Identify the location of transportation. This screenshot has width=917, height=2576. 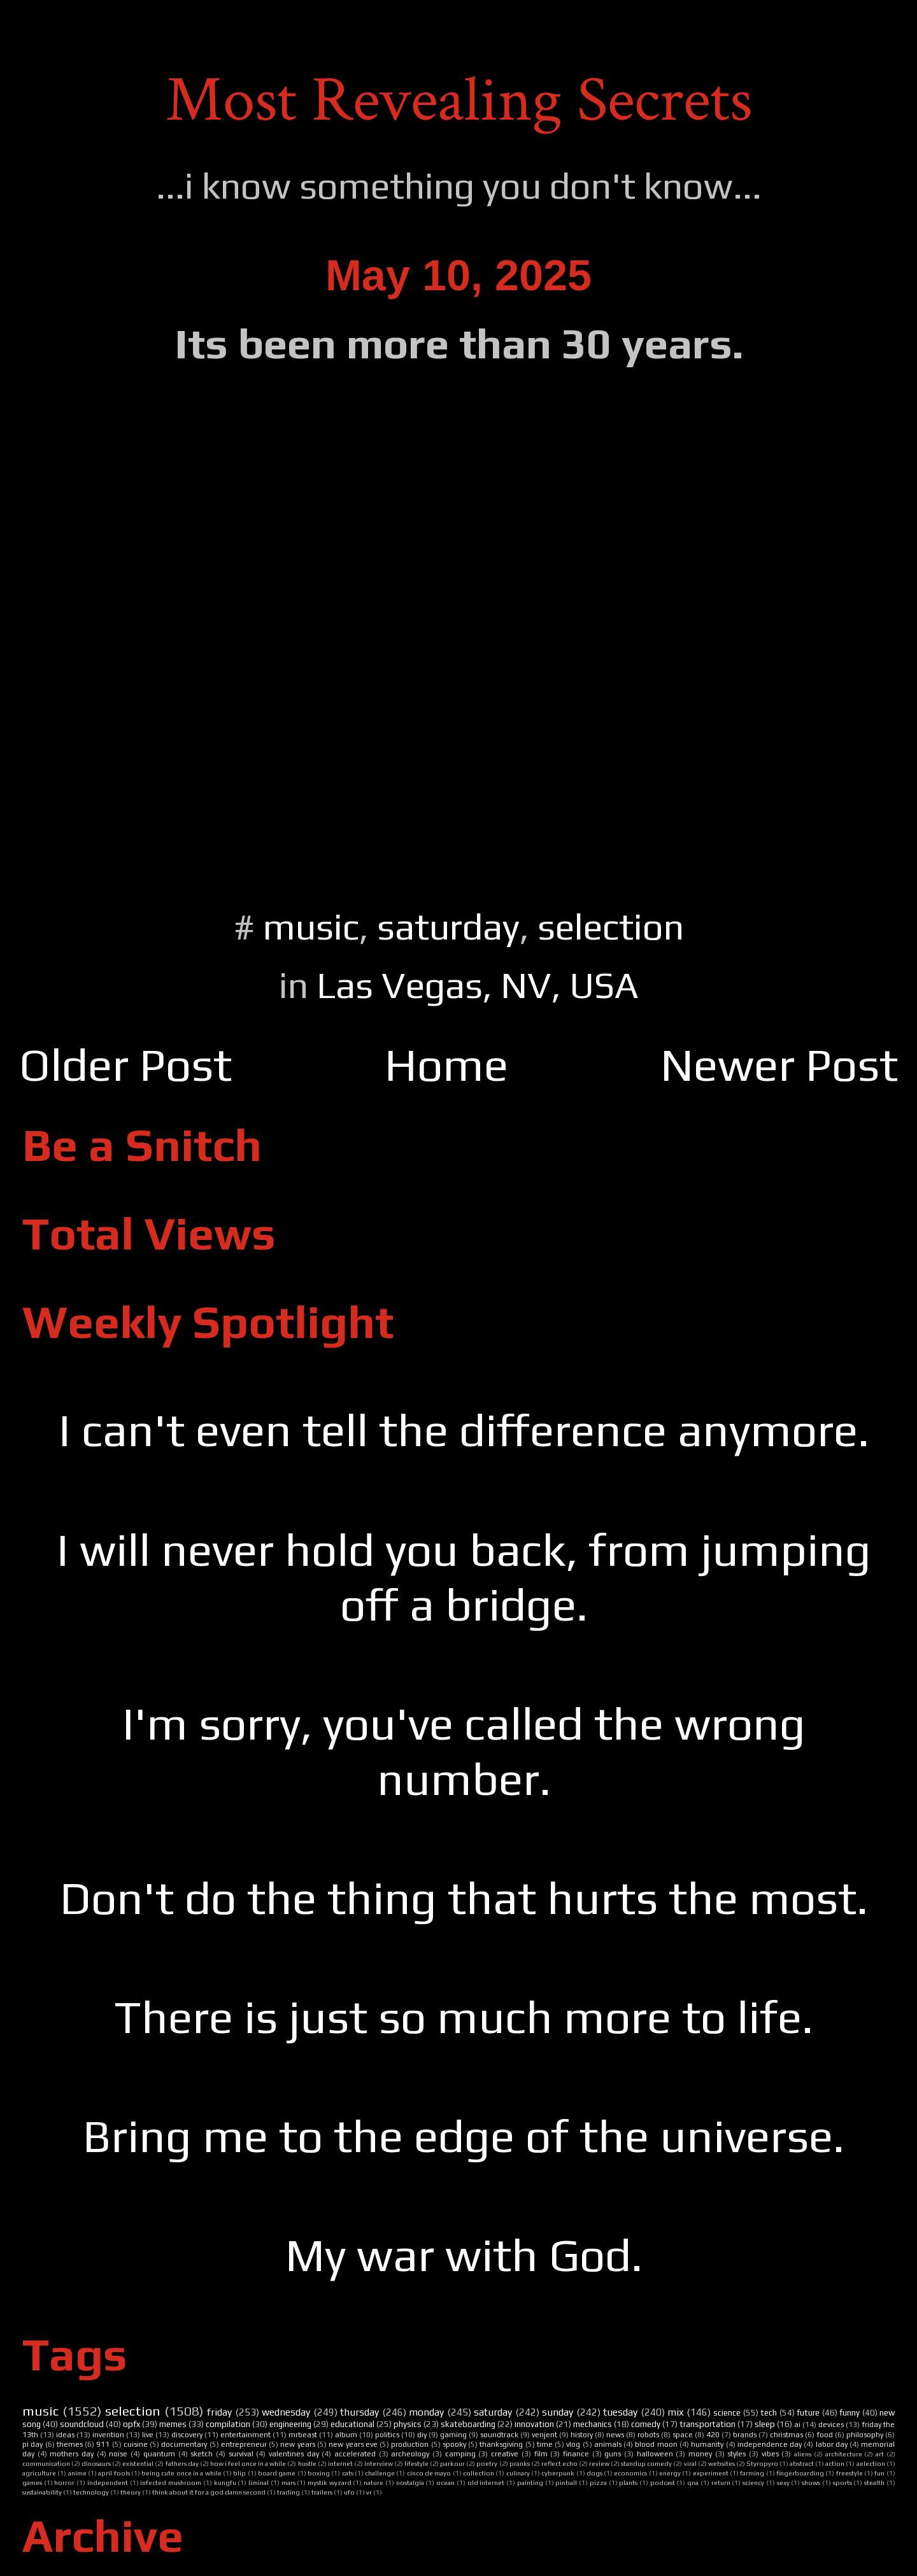
(707, 2424).